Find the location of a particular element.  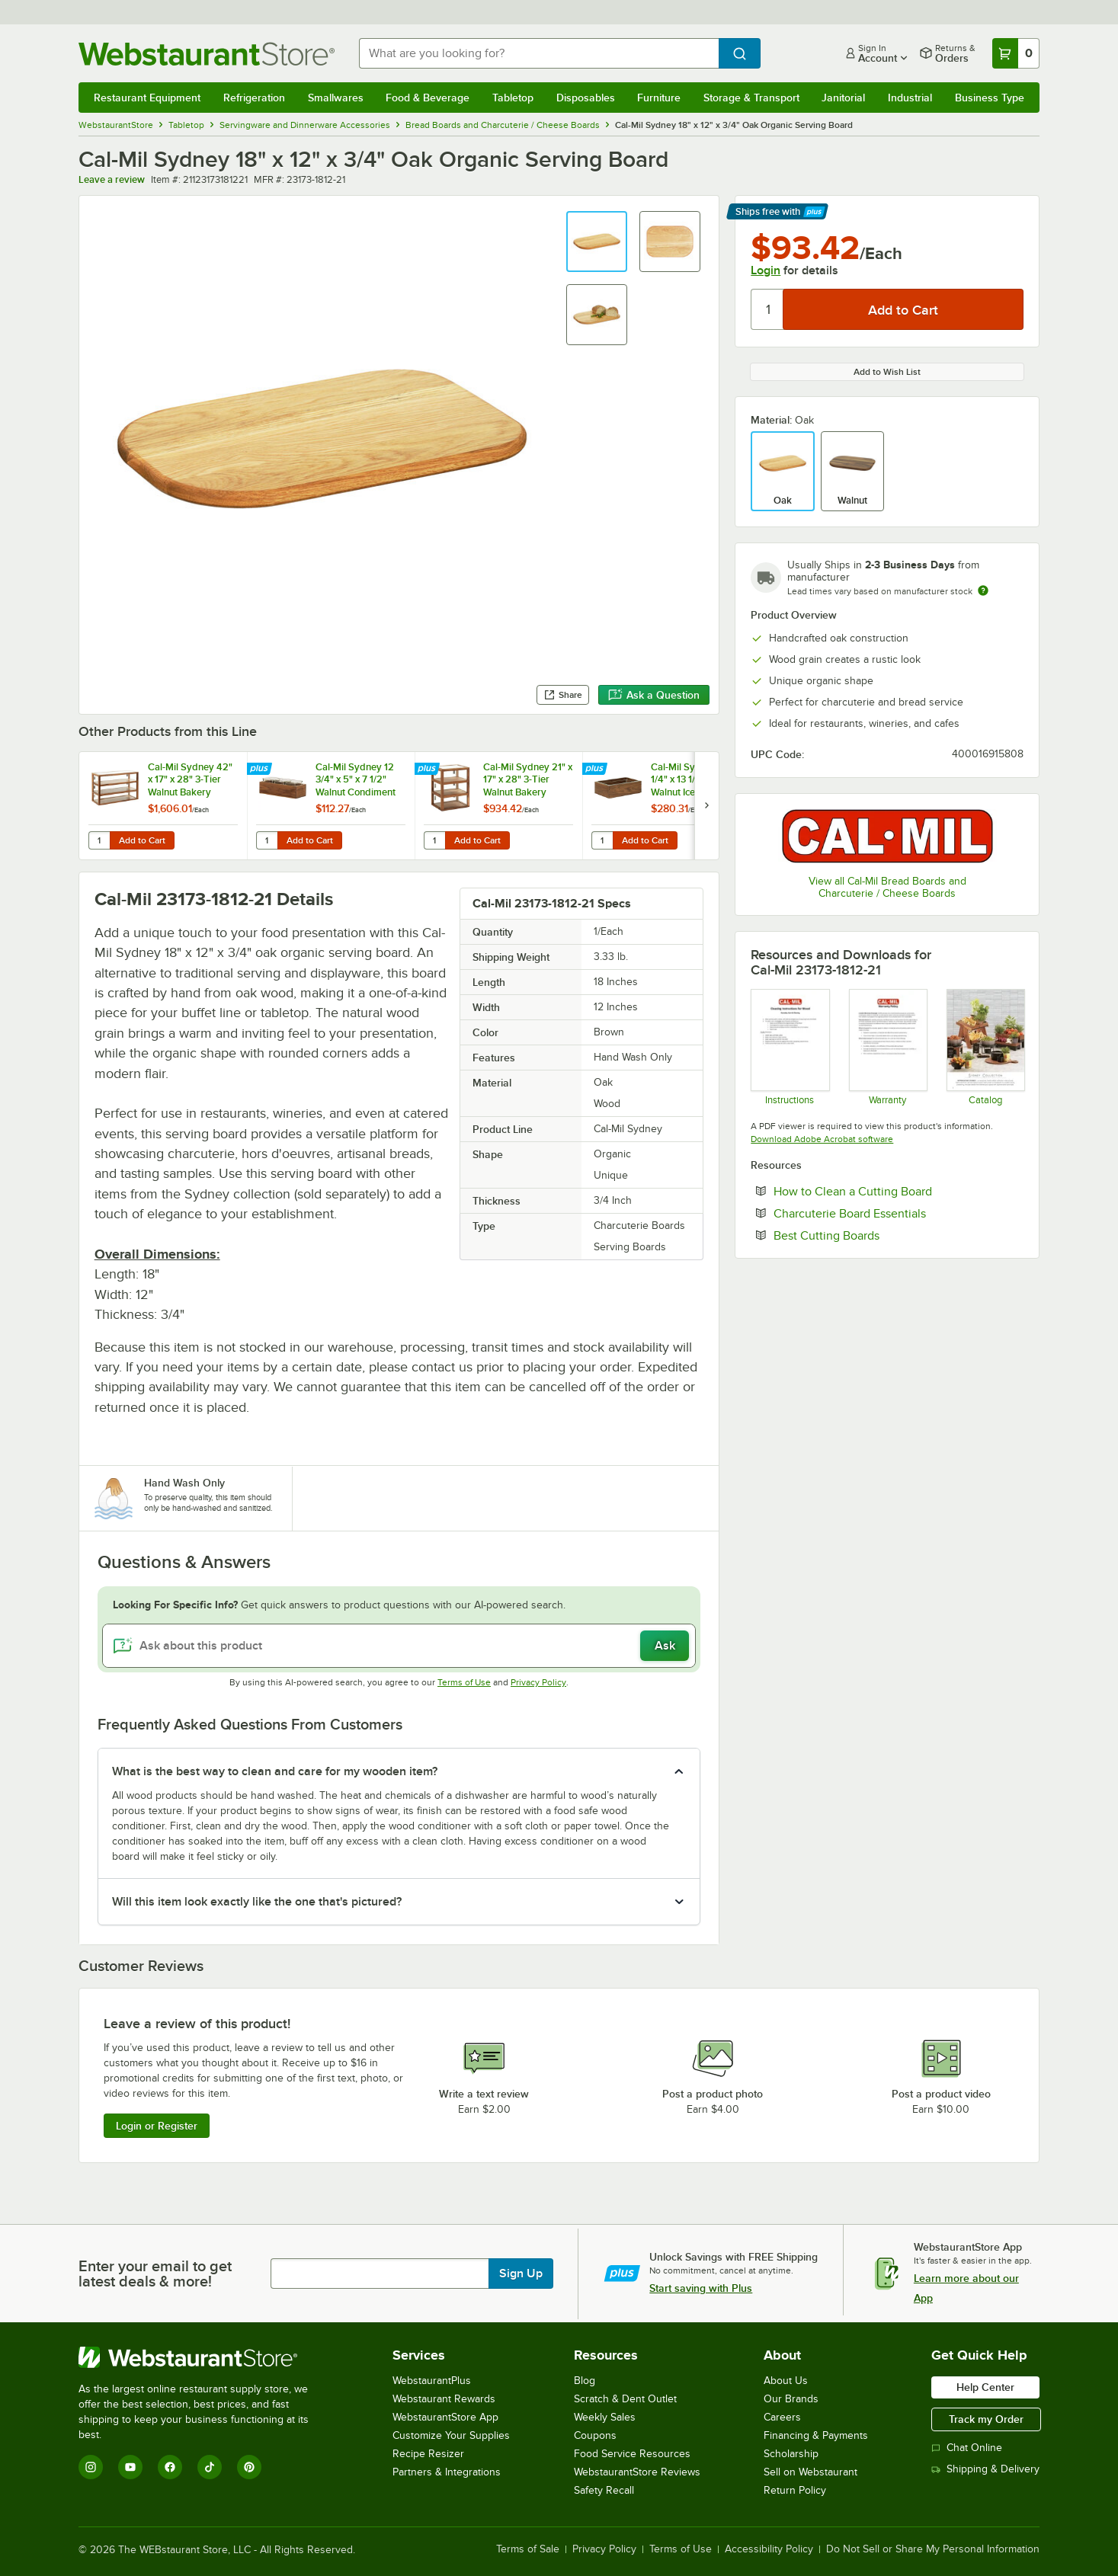

[Pinterest] is located at coordinates (249, 2467).